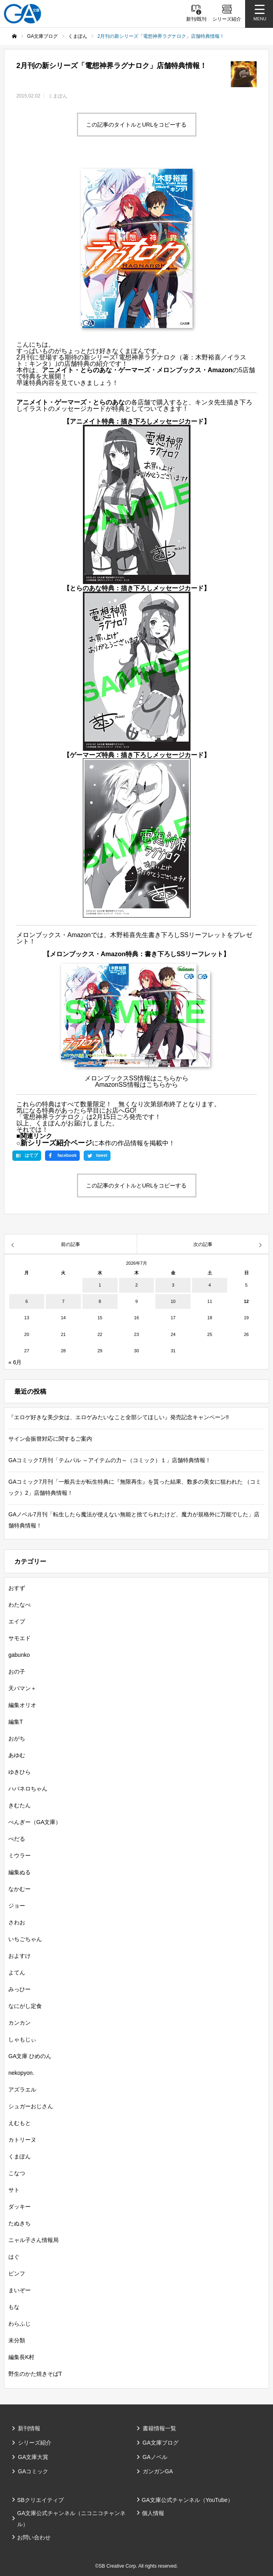 Image resolution: width=273 pixels, height=2576 pixels. What do you see at coordinates (19, 1772) in the screenshot?
I see `ゆきひら` at bounding box center [19, 1772].